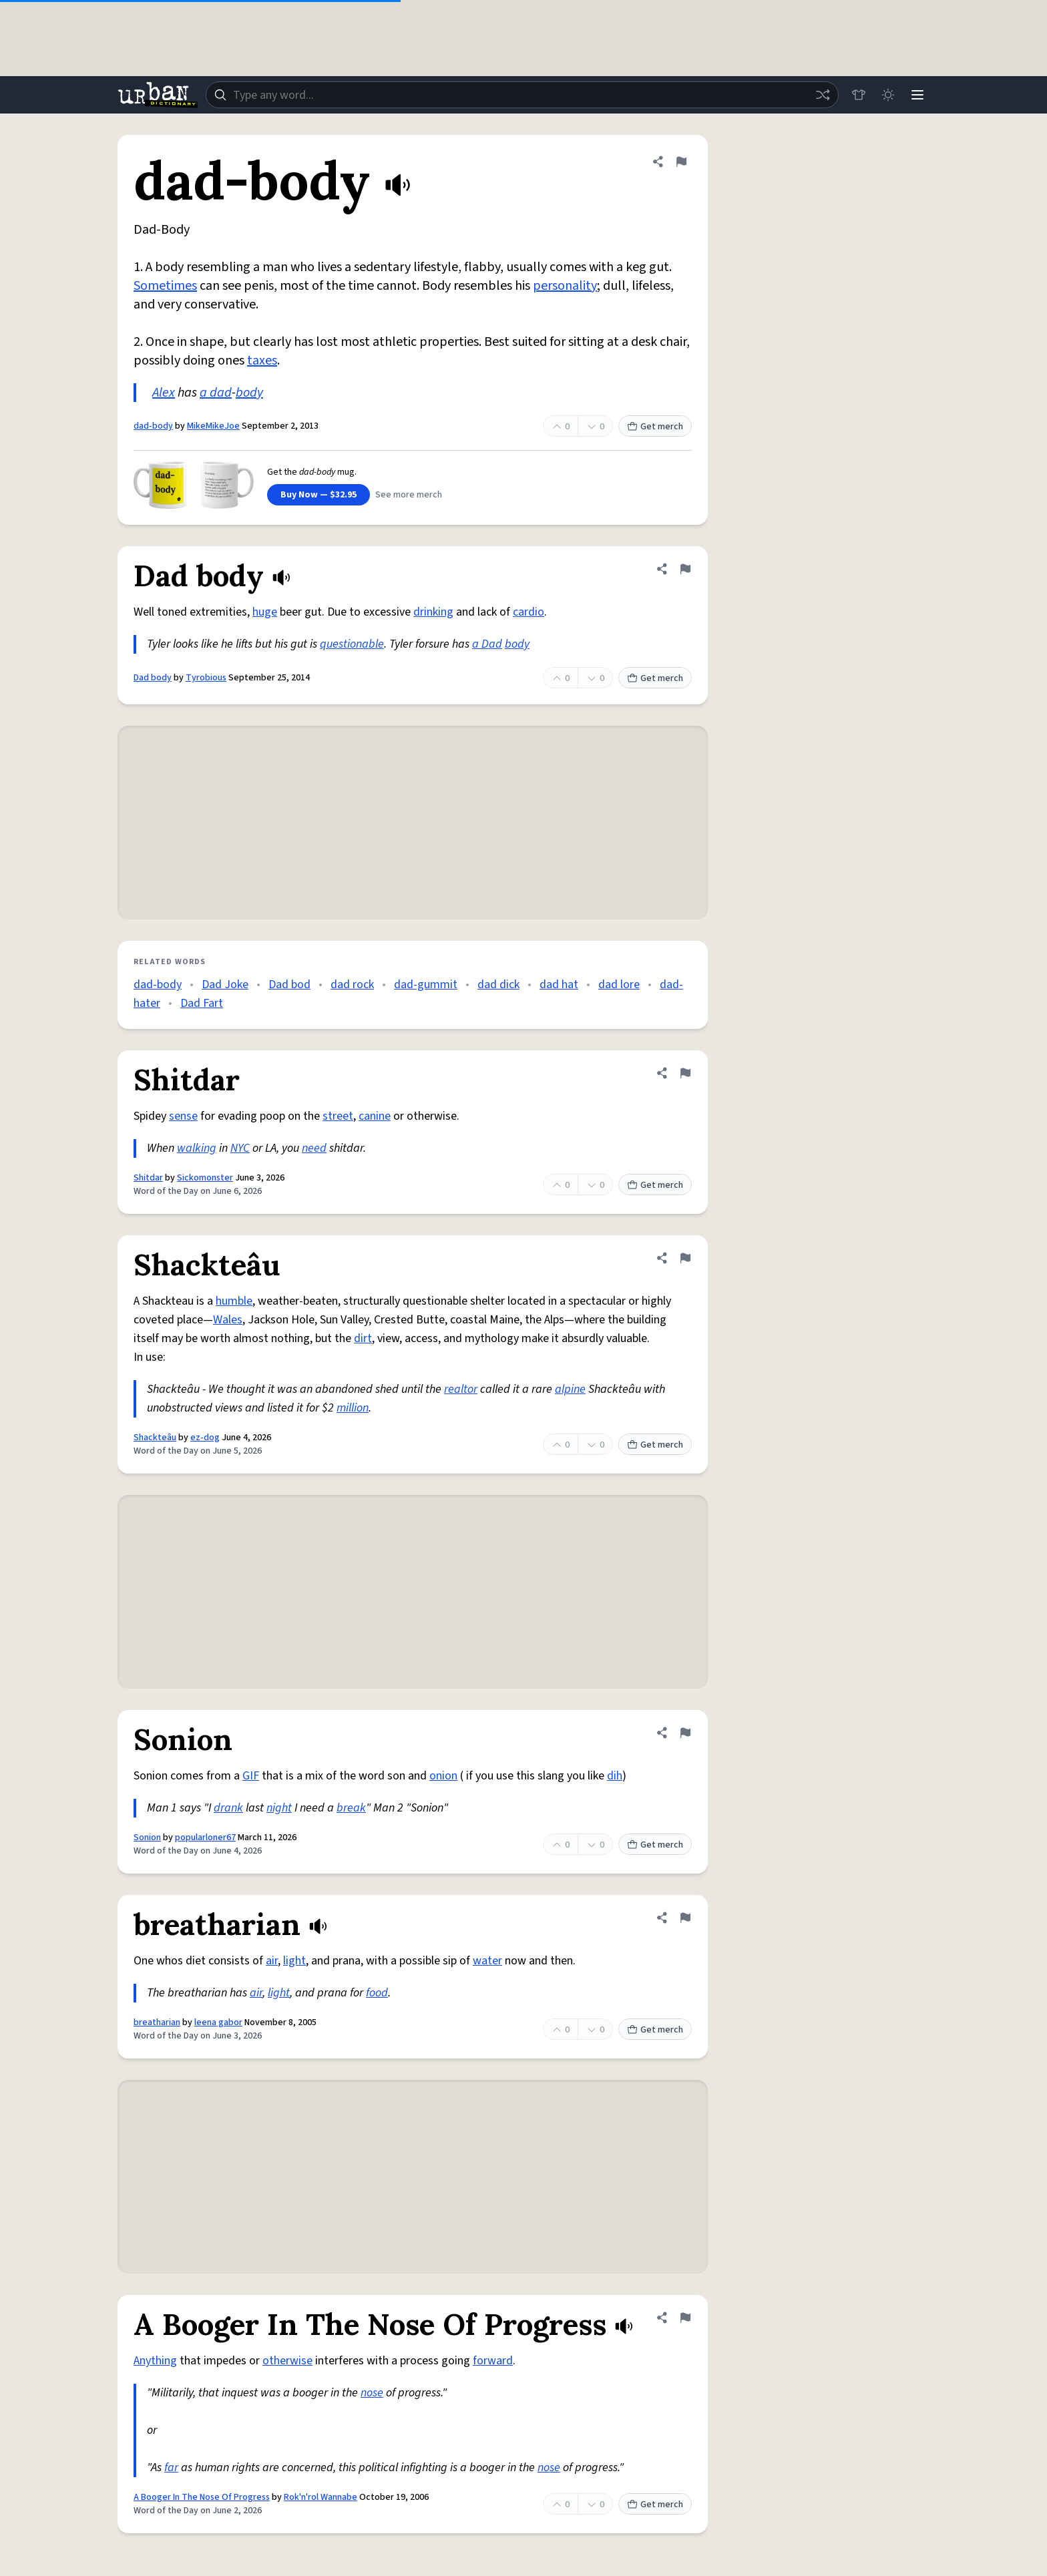  Describe the element at coordinates (264, 612) in the screenshot. I see `huge` at that location.